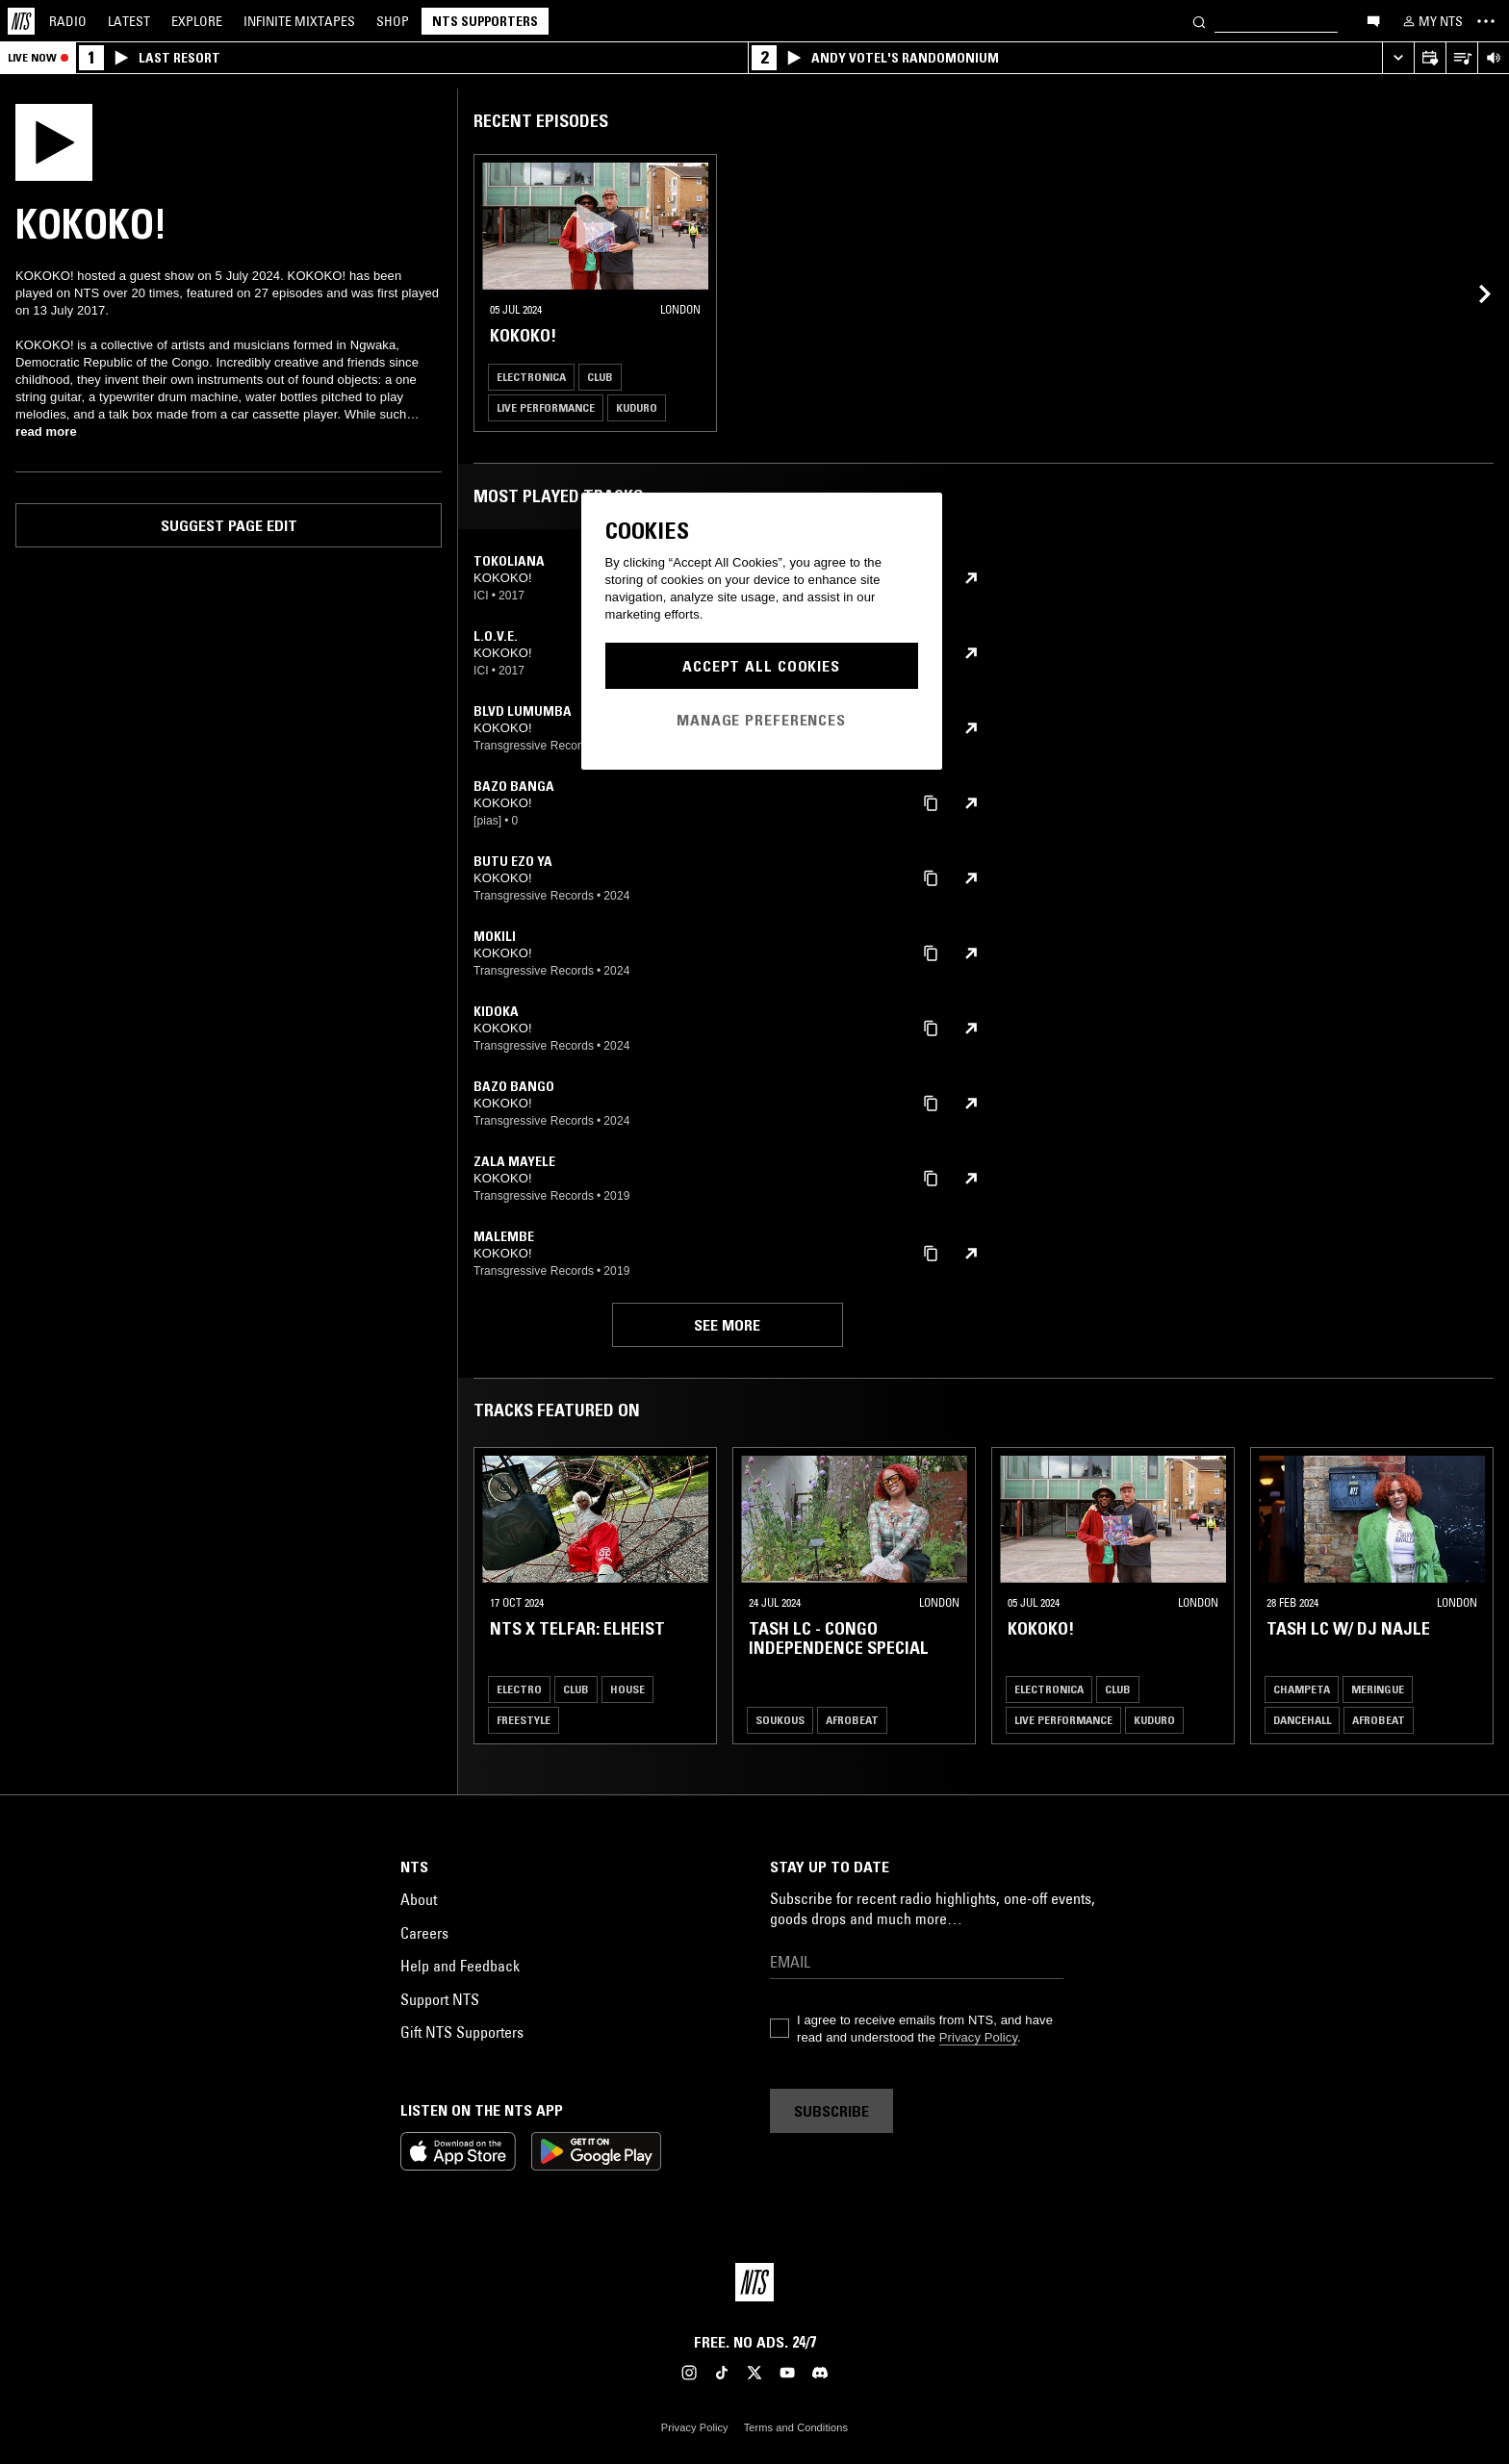  Describe the element at coordinates (978, 2037) in the screenshot. I see `Privacy Policy` at that location.